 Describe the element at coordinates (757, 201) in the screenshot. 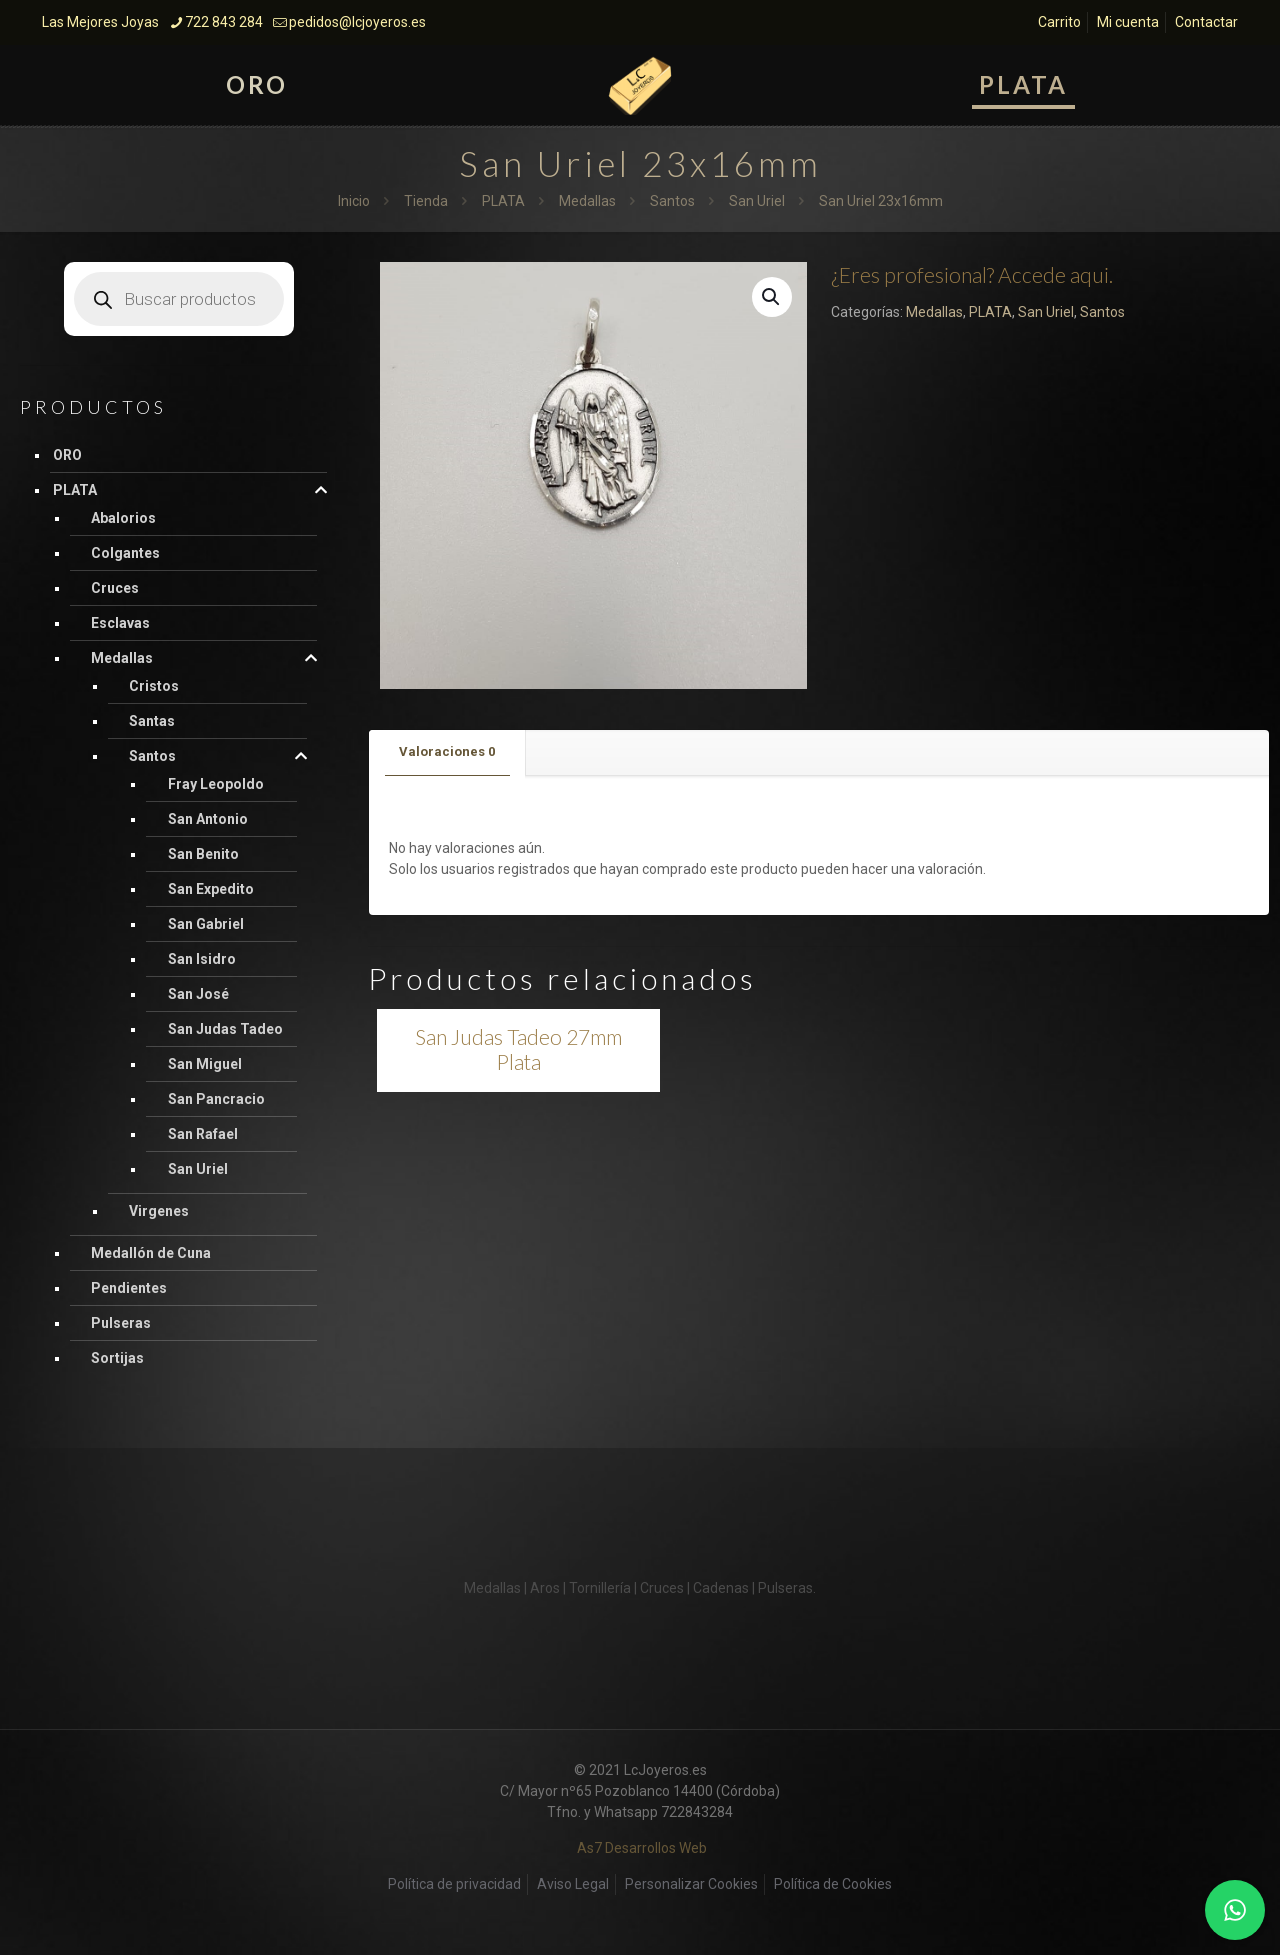

I see `San Uriel` at that location.